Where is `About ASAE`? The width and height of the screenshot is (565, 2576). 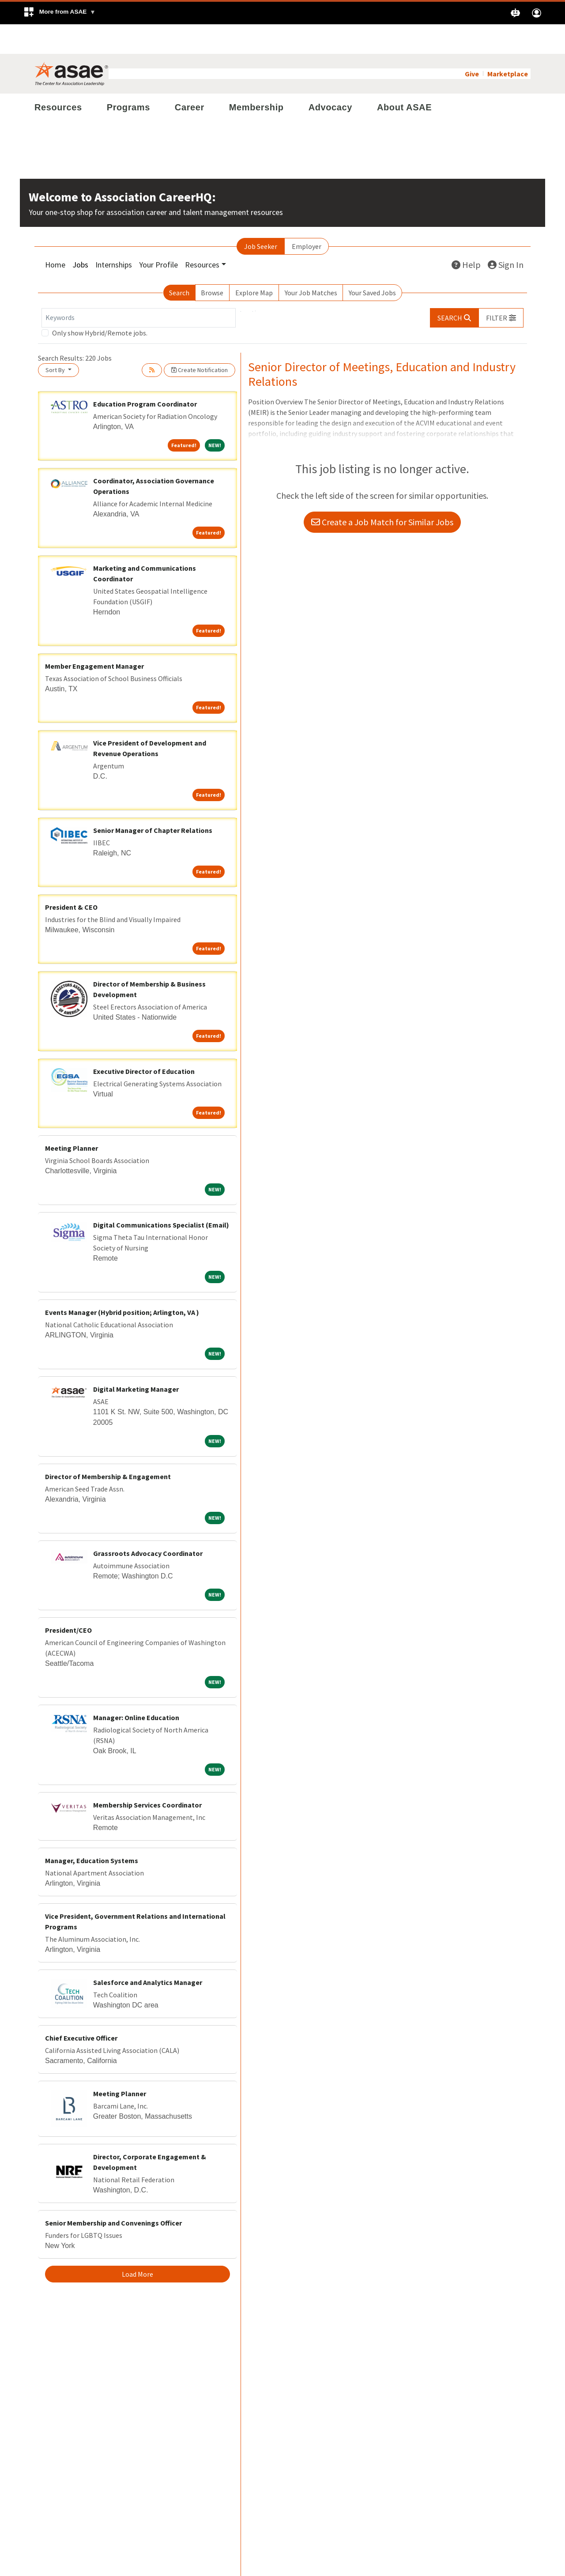
About ASAE is located at coordinates (404, 78).